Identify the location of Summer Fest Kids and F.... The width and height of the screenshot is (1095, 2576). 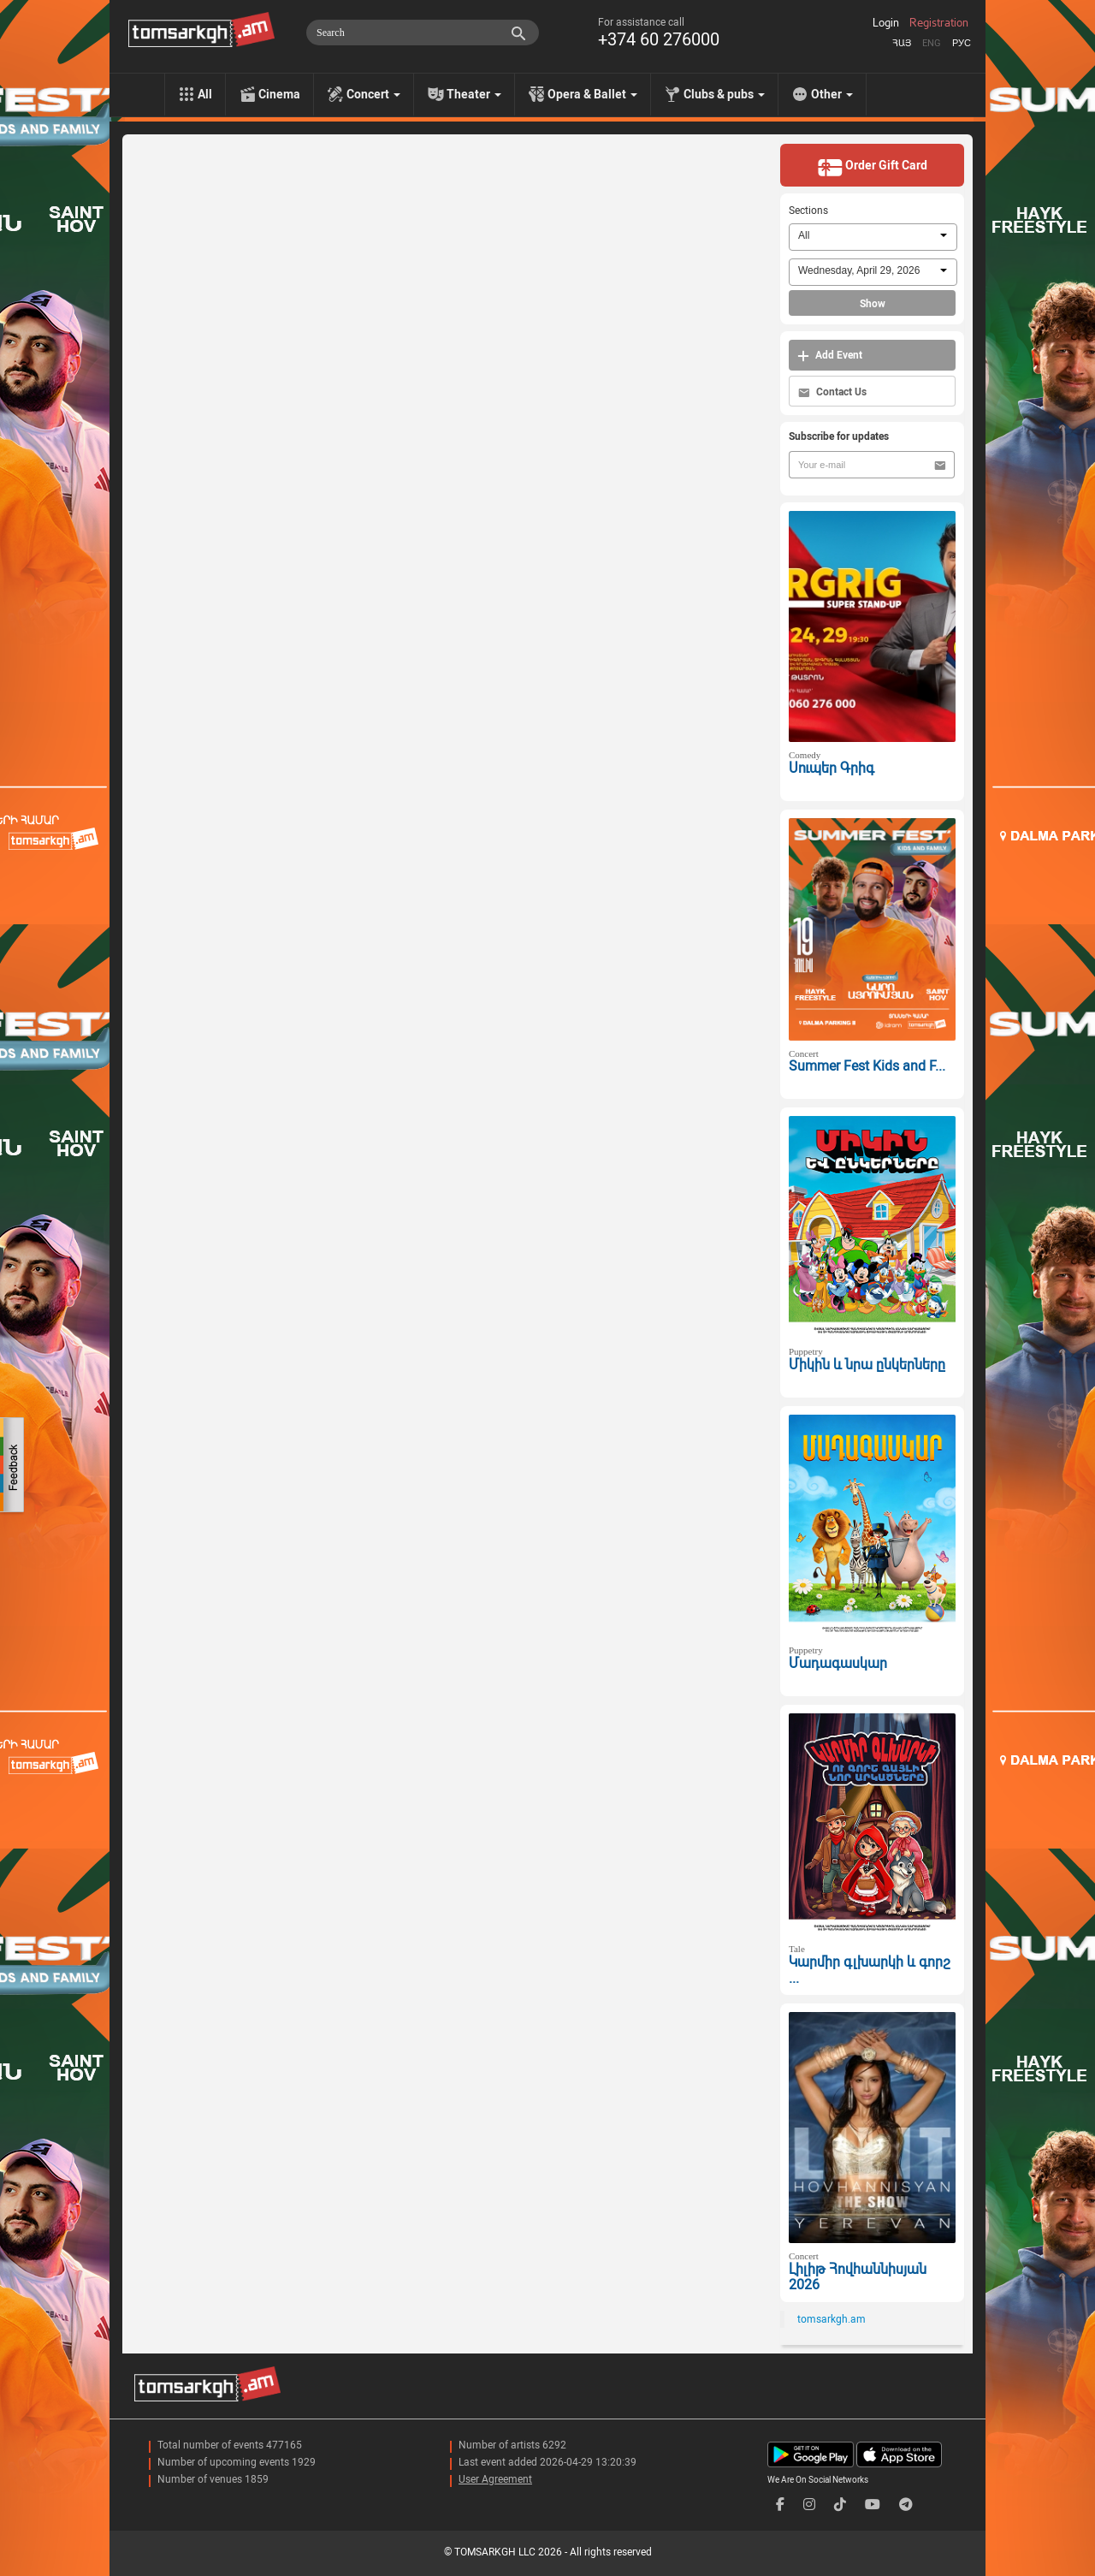
(867, 1066).